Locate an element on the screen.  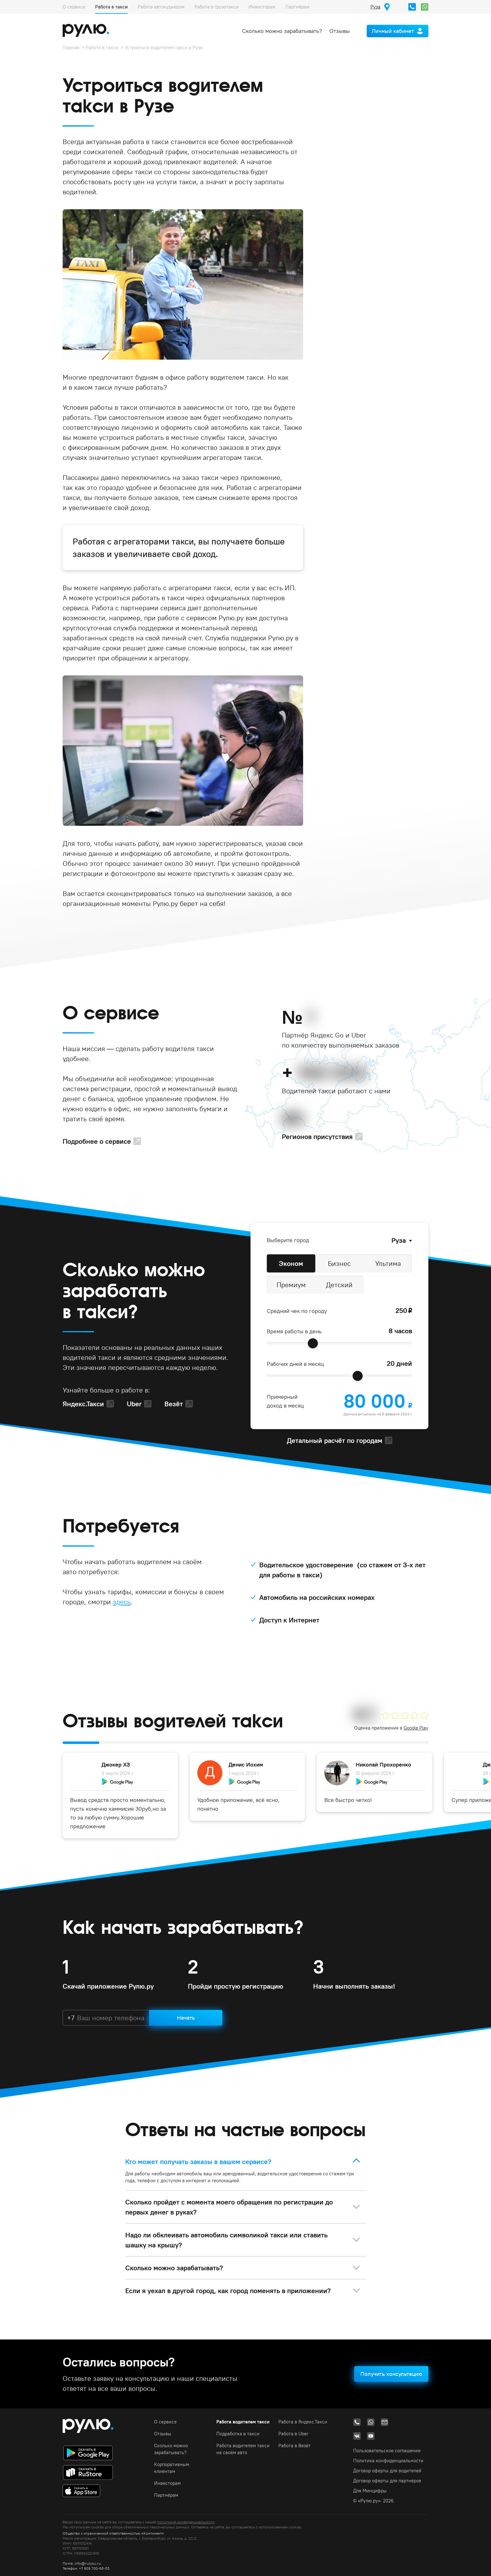
Начать is located at coordinates (186, 2017).